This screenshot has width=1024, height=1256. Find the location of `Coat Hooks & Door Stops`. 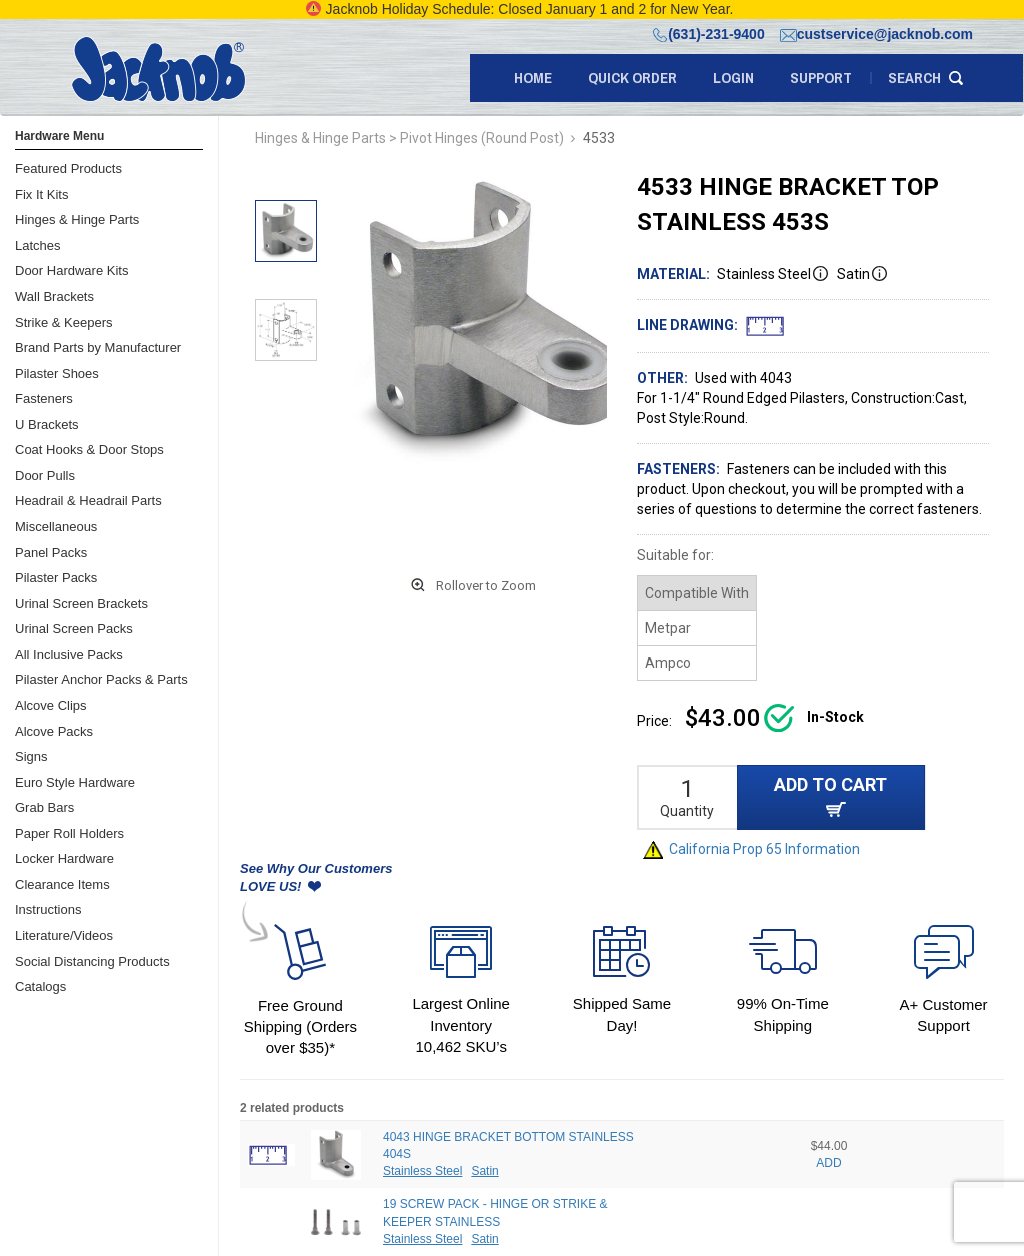

Coat Hooks & Door Stops is located at coordinates (89, 449).